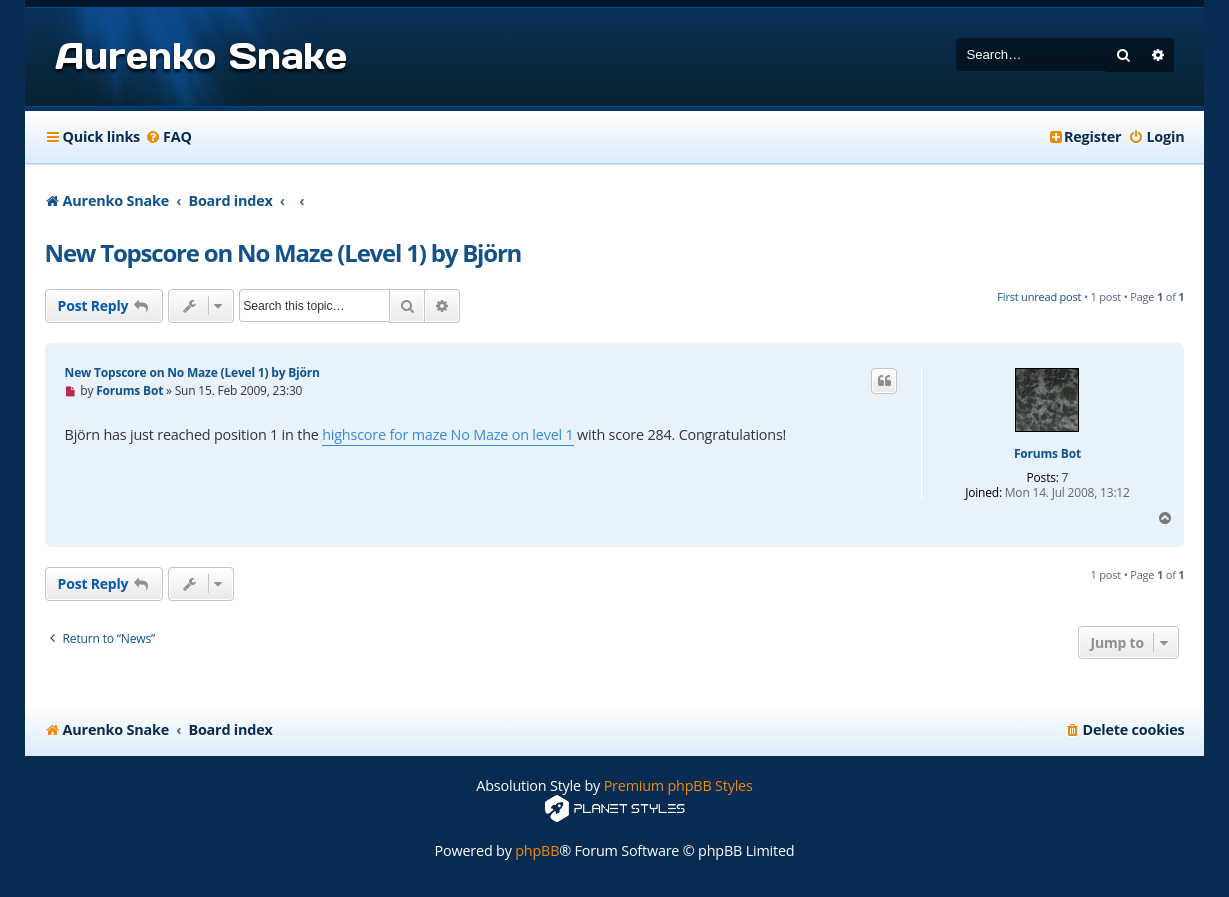  Describe the element at coordinates (168, 137) in the screenshot. I see `[menuitem]` at that location.